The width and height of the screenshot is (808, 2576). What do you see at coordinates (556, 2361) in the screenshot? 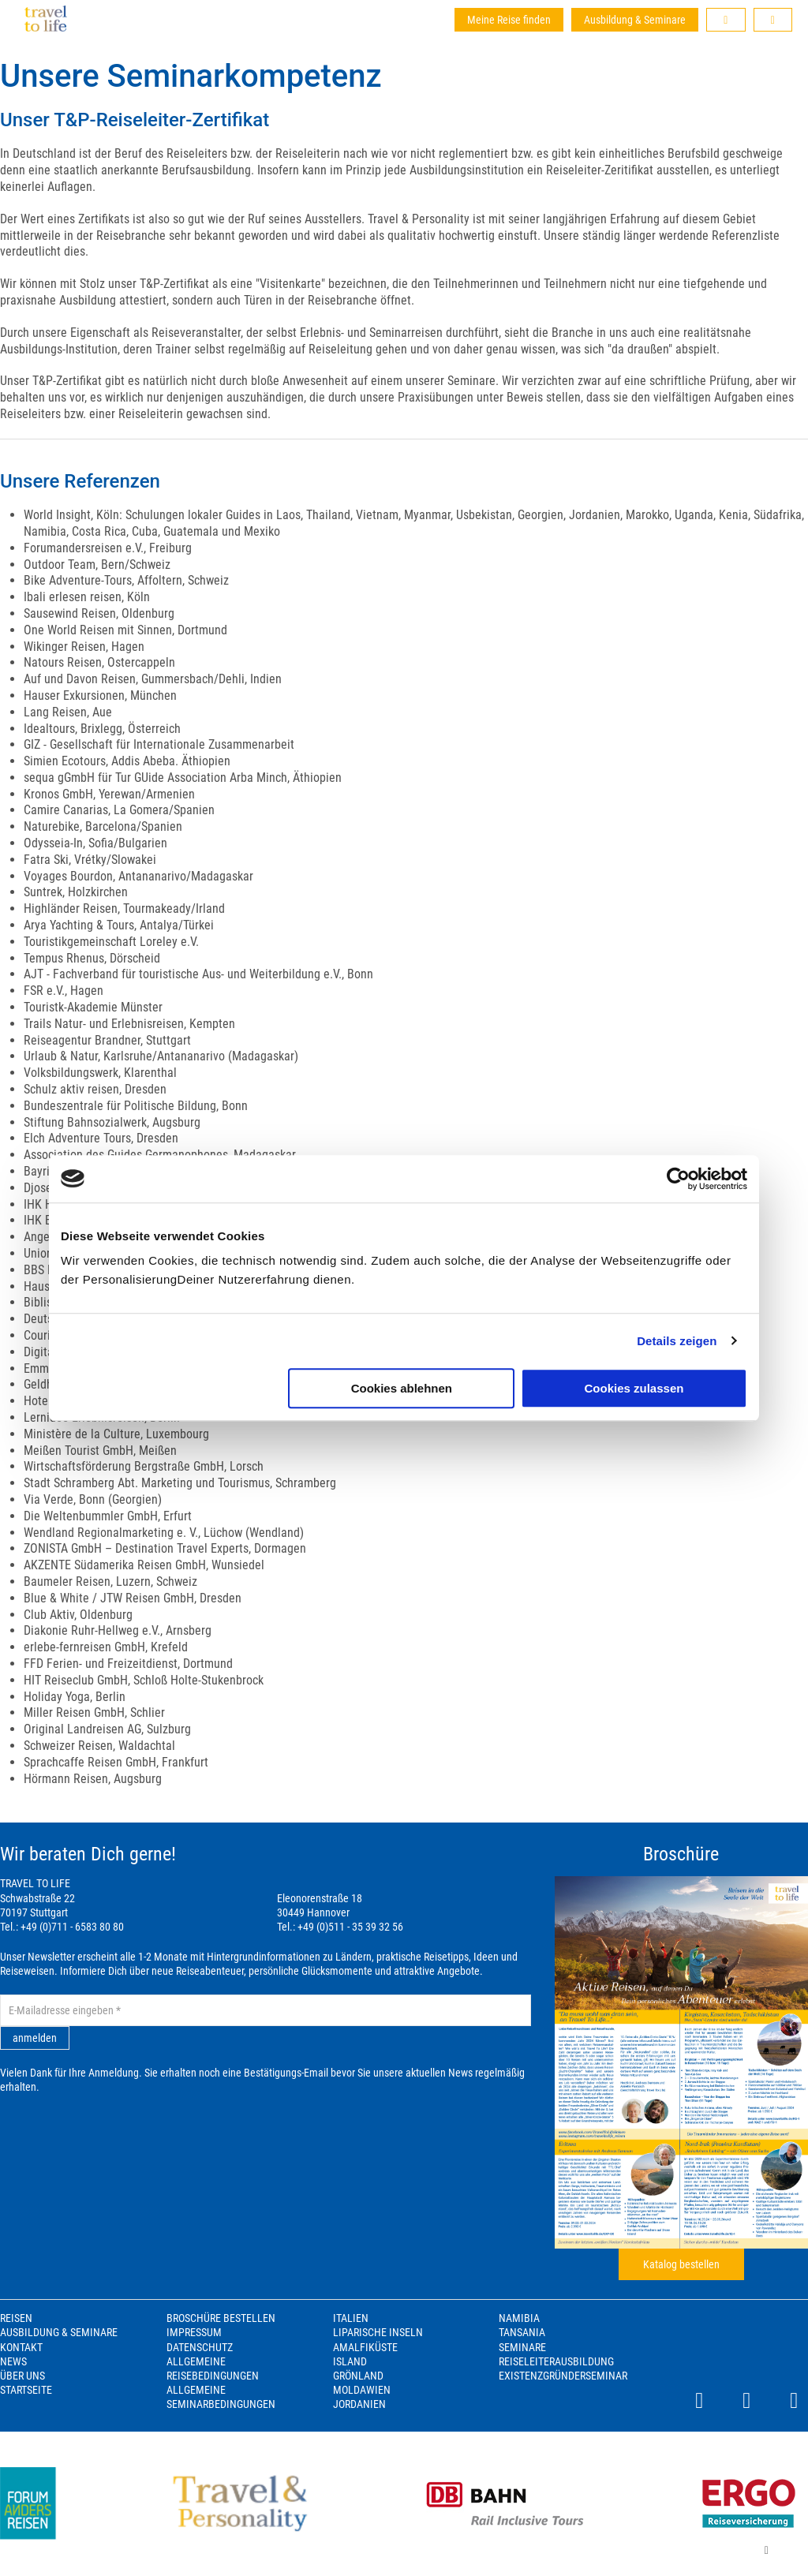
I see `Reiseleiterausbildung` at bounding box center [556, 2361].